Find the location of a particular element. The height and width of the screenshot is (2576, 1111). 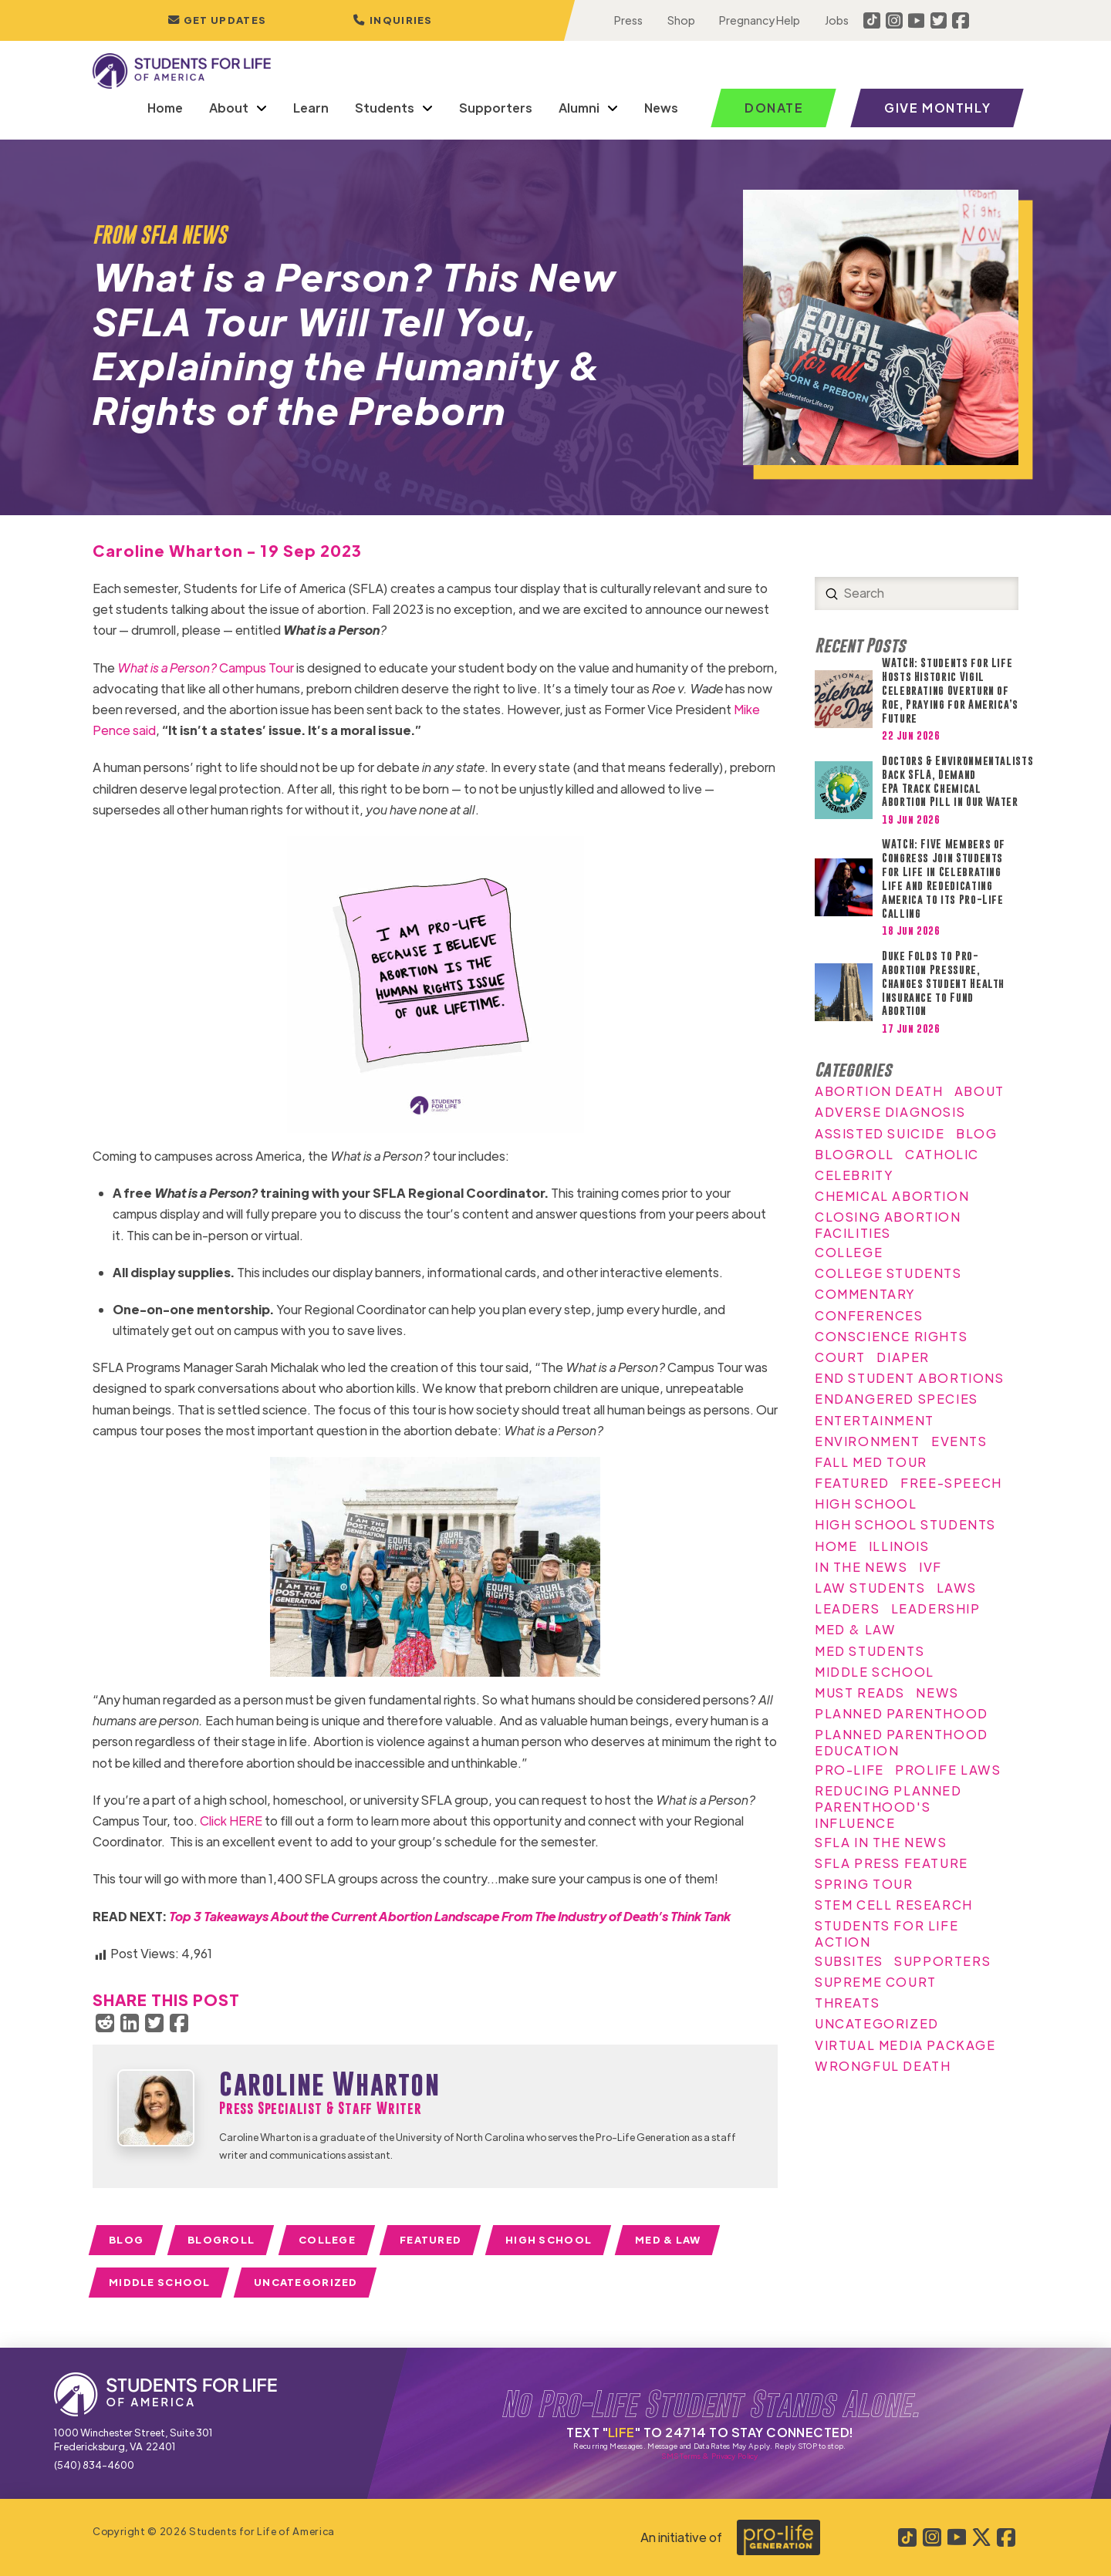

[button] is located at coordinates (392, 20).